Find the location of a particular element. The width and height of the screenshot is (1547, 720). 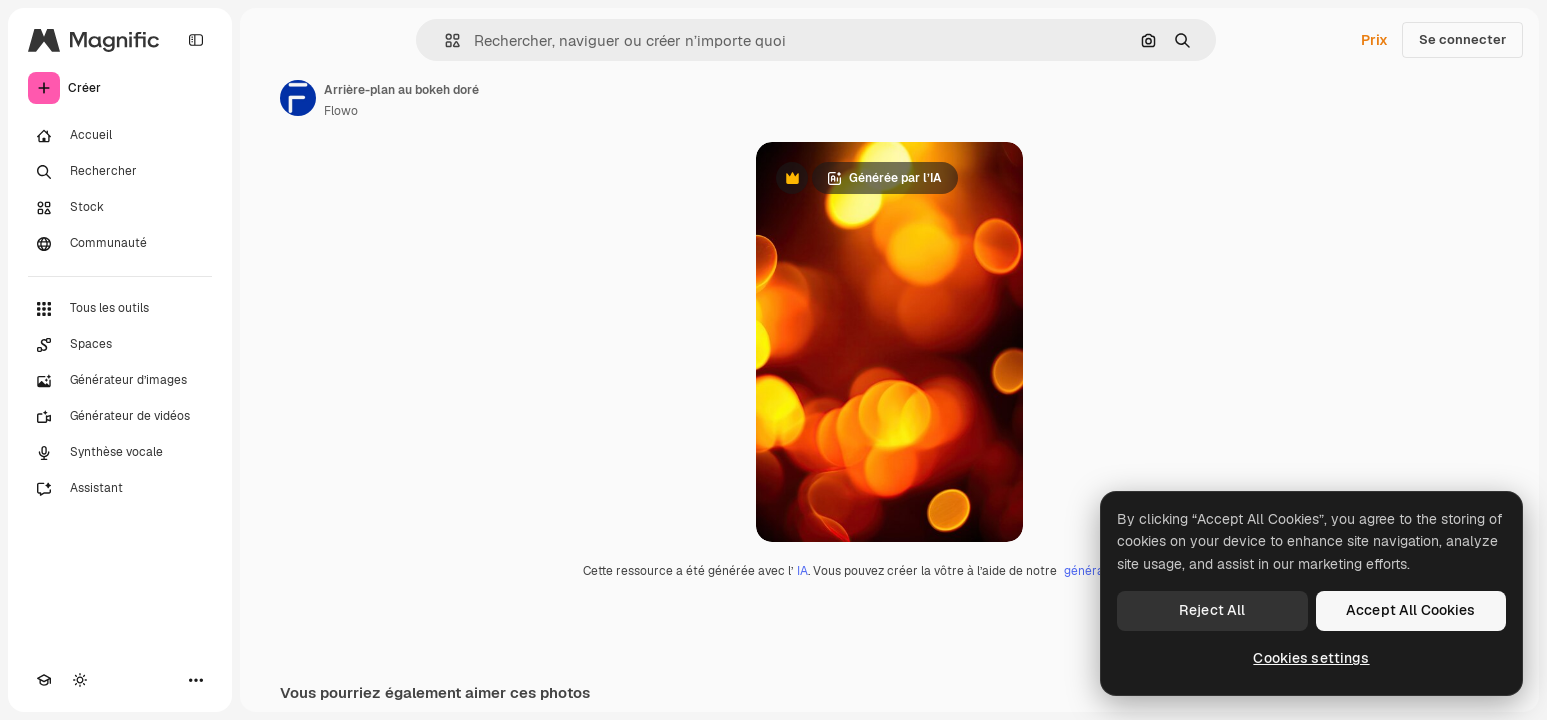

[Lien vers la page de l’auteur] is located at coordinates (298, 98).